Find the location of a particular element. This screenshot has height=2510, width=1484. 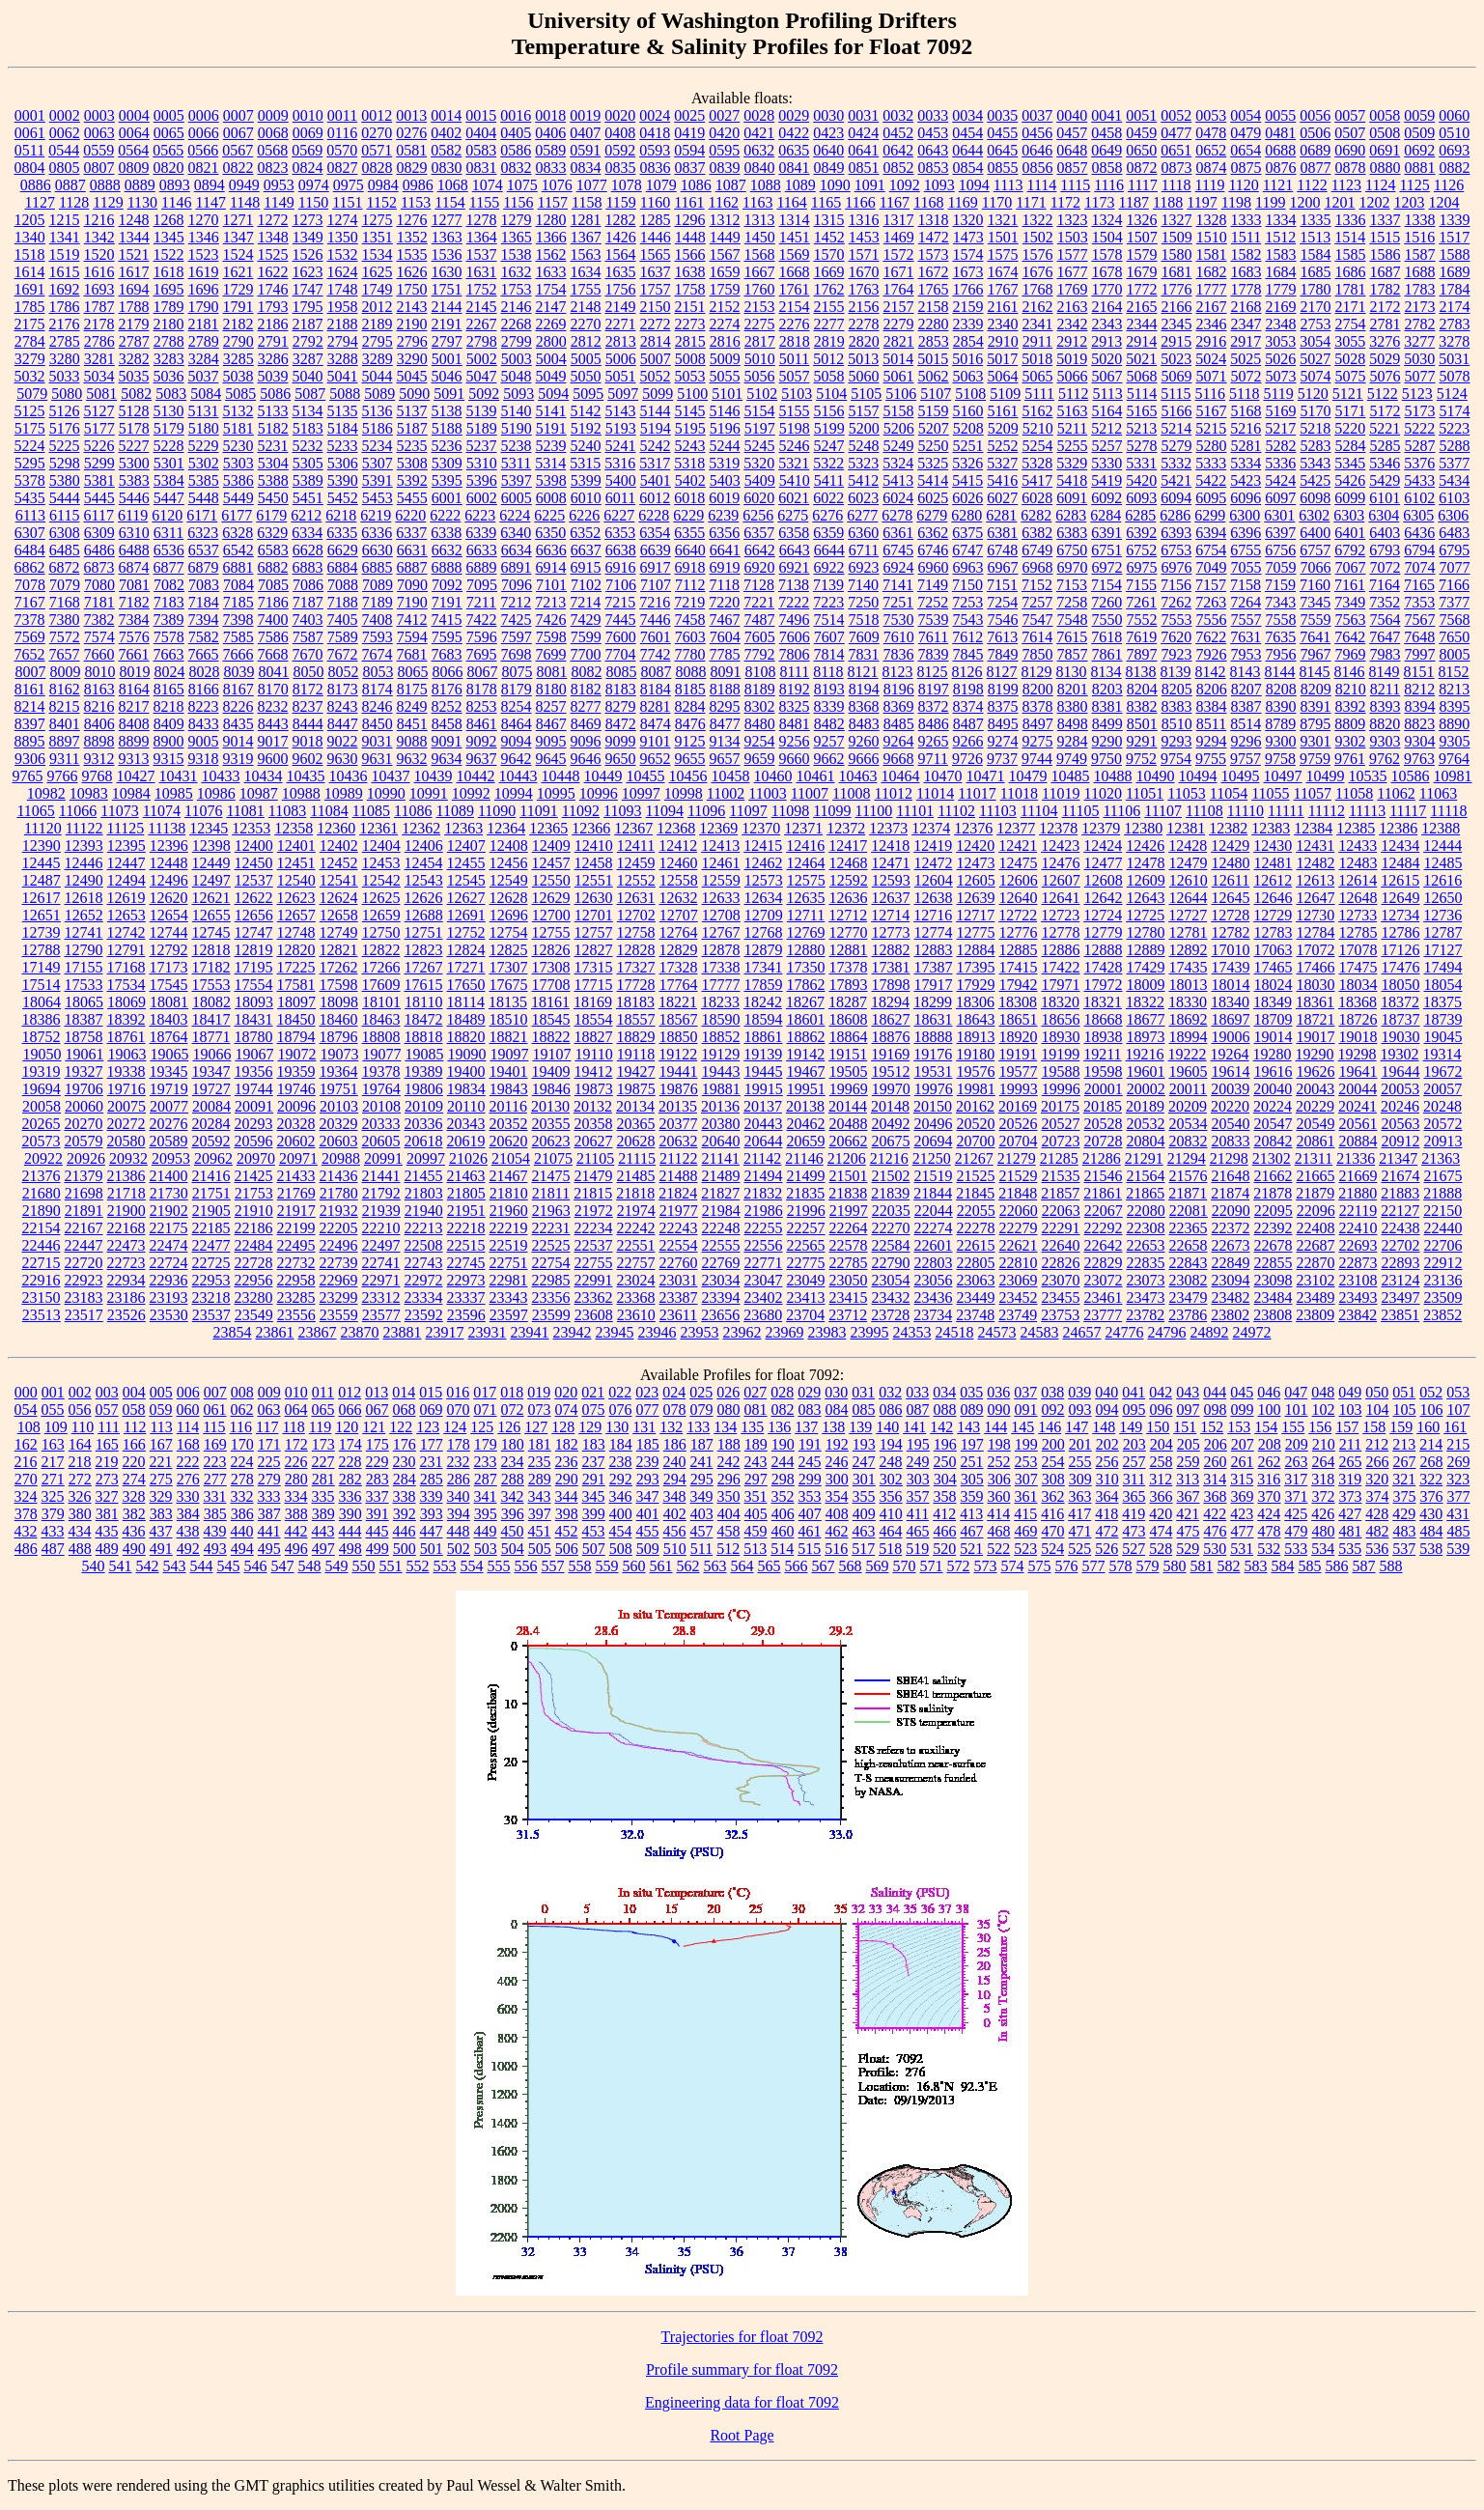

5017 is located at coordinates (1002, 359).